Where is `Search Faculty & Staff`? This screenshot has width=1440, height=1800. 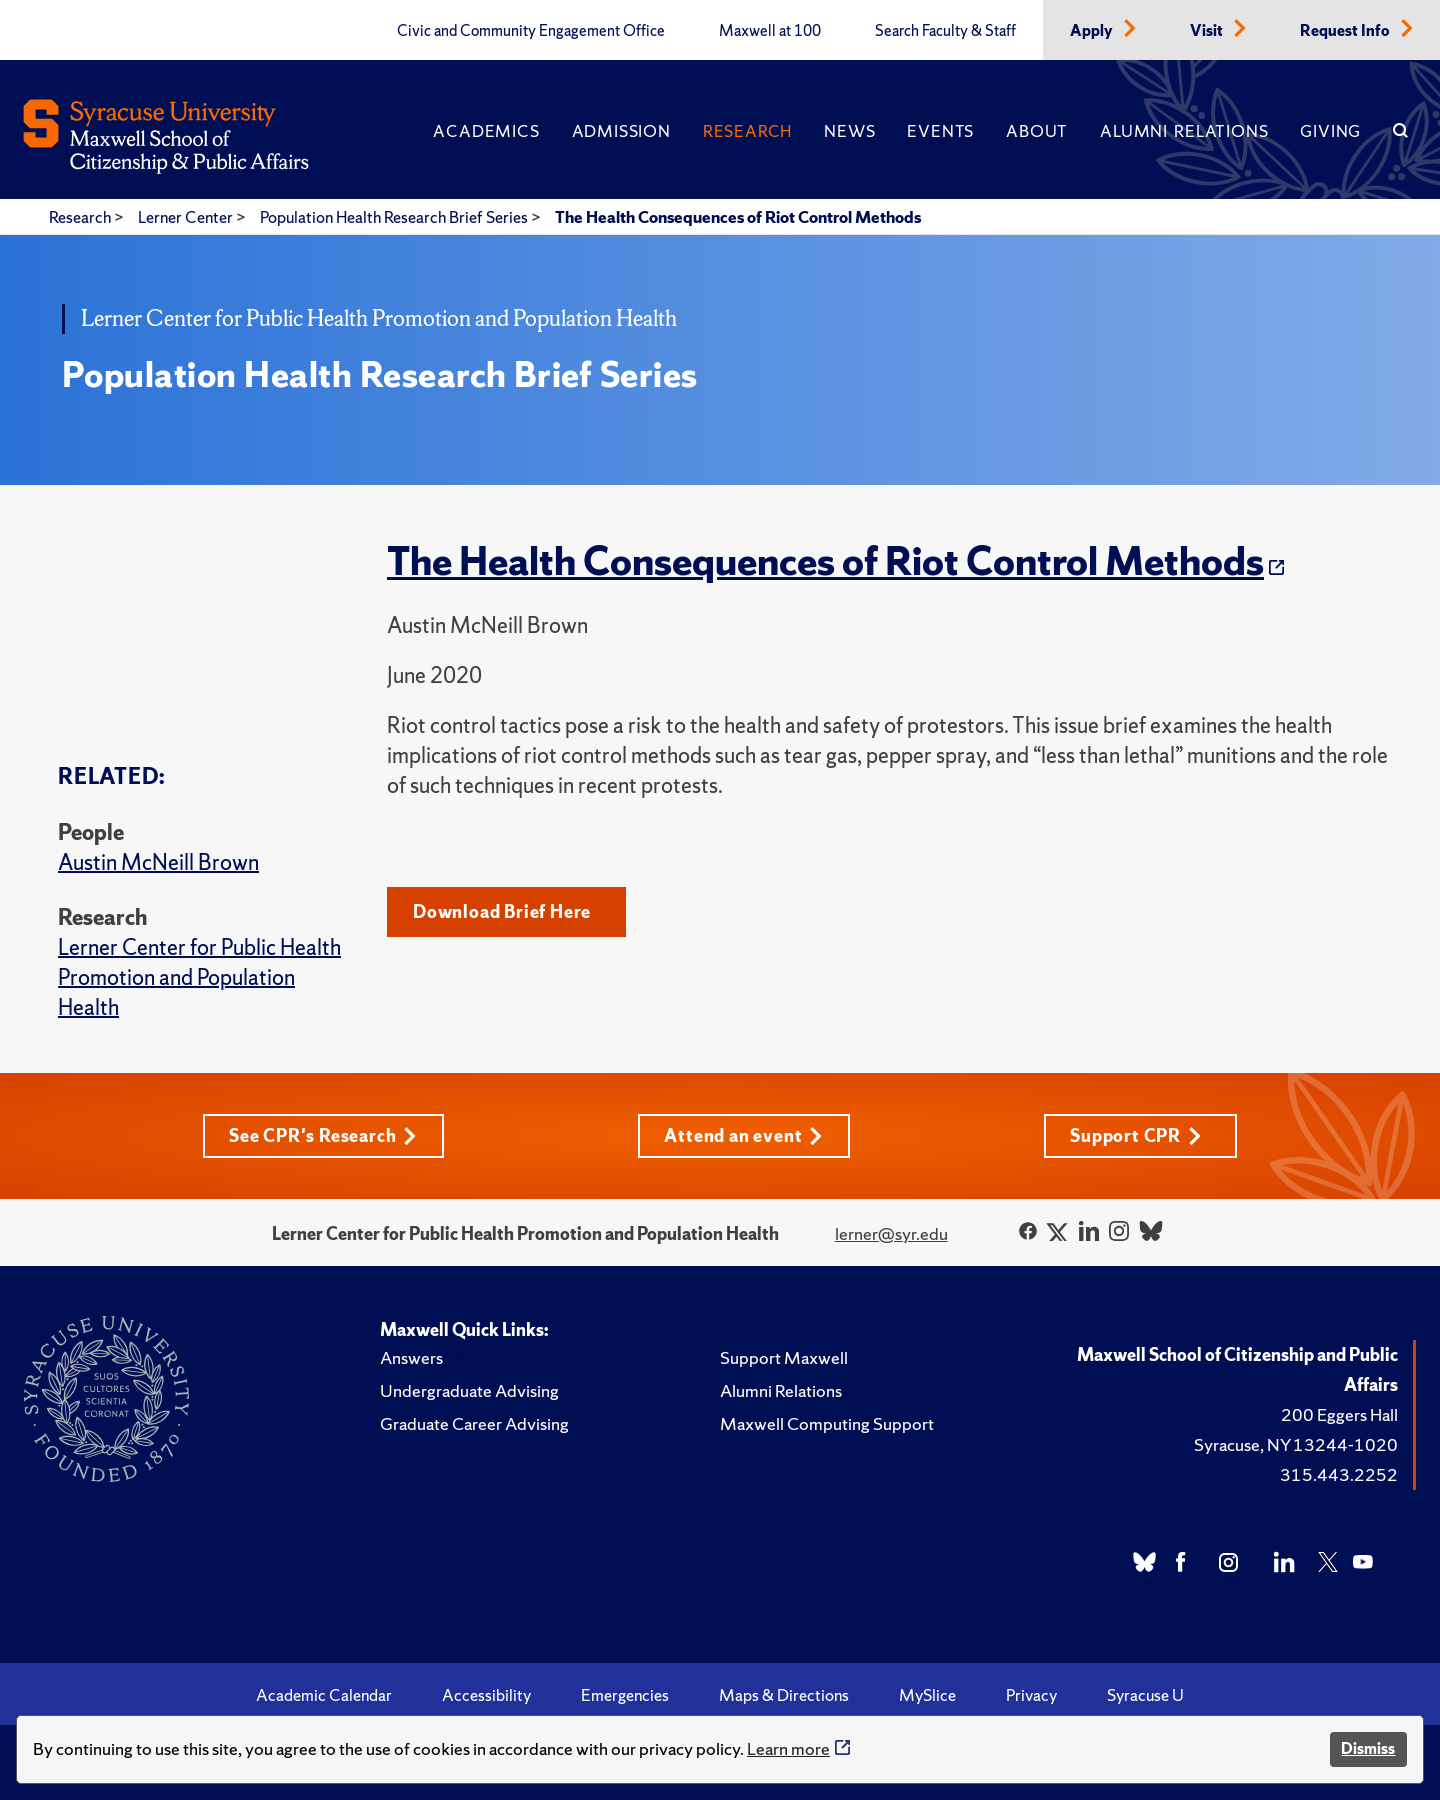
Search Faculty & Staff is located at coordinates (945, 31).